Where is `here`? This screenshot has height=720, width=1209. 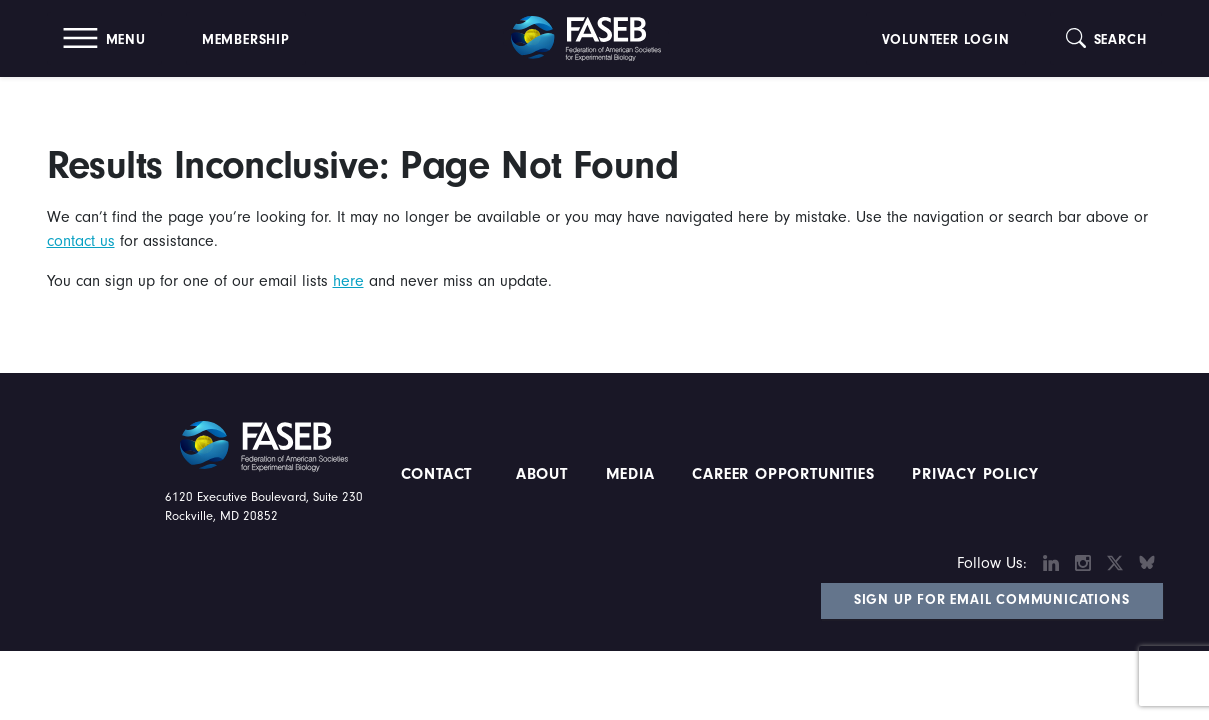 here is located at coordinates (348, 281).